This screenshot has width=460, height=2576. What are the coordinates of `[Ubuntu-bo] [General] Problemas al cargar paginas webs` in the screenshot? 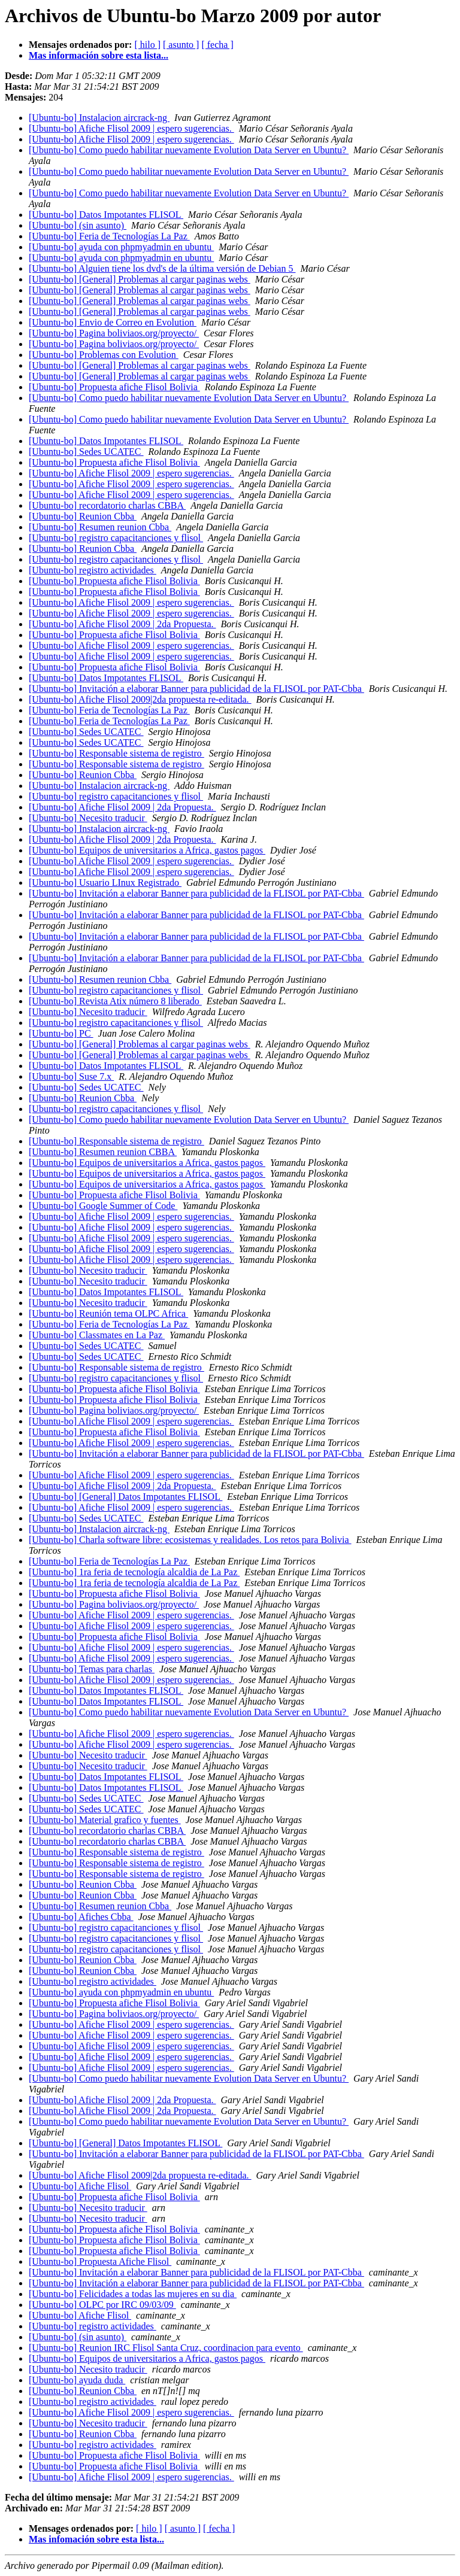 It's located at (139, 279).